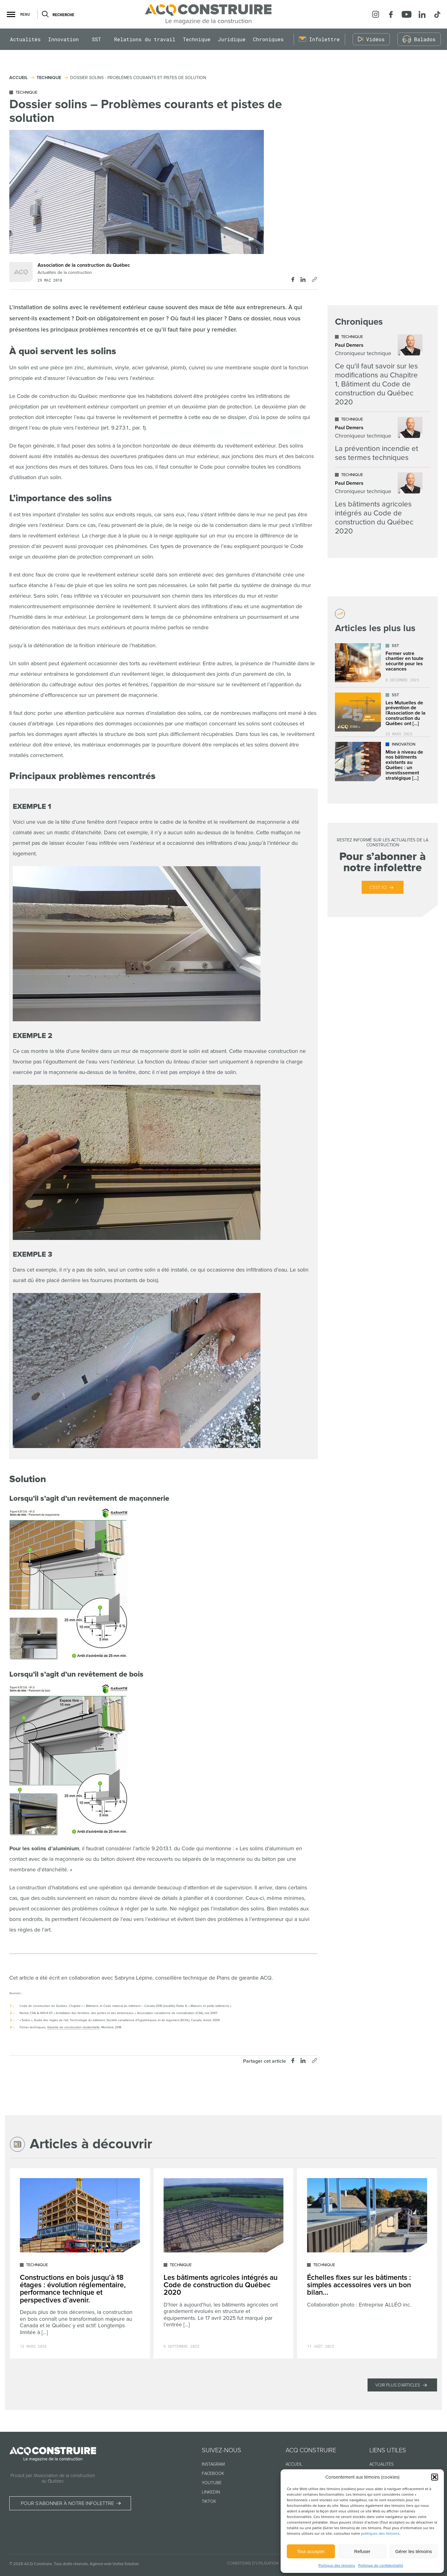 This screenshot has width=447, height=2576. I want to click on [Lire l'article "Échelles fixes sur les bâtiments : simples accessoires vers un bon bilan..."], so click(367, 2263).